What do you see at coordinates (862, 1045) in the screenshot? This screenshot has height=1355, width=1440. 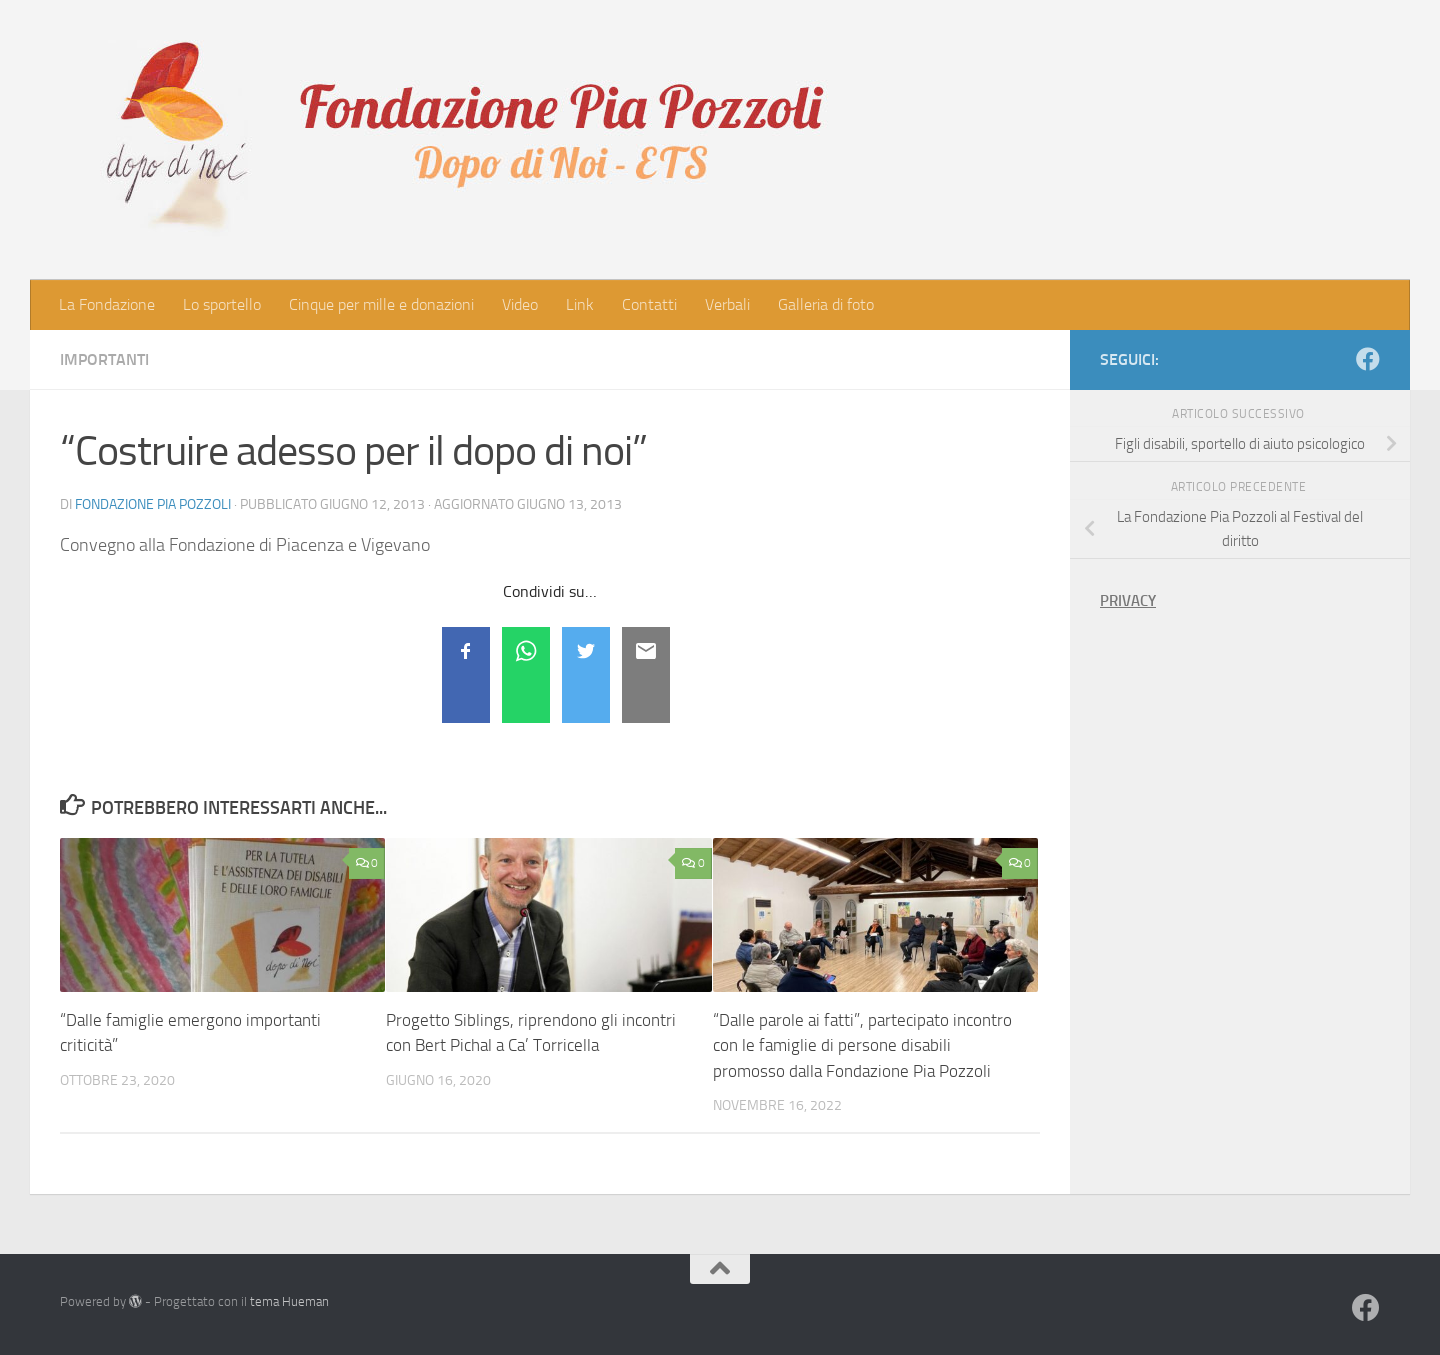 I see `“Dalle parole ai fatti”, partecipato incontro con le famiglie di persone disabili promosso dalla Fondazione Pia Pozzoli` at bounding box center [862, 1045].